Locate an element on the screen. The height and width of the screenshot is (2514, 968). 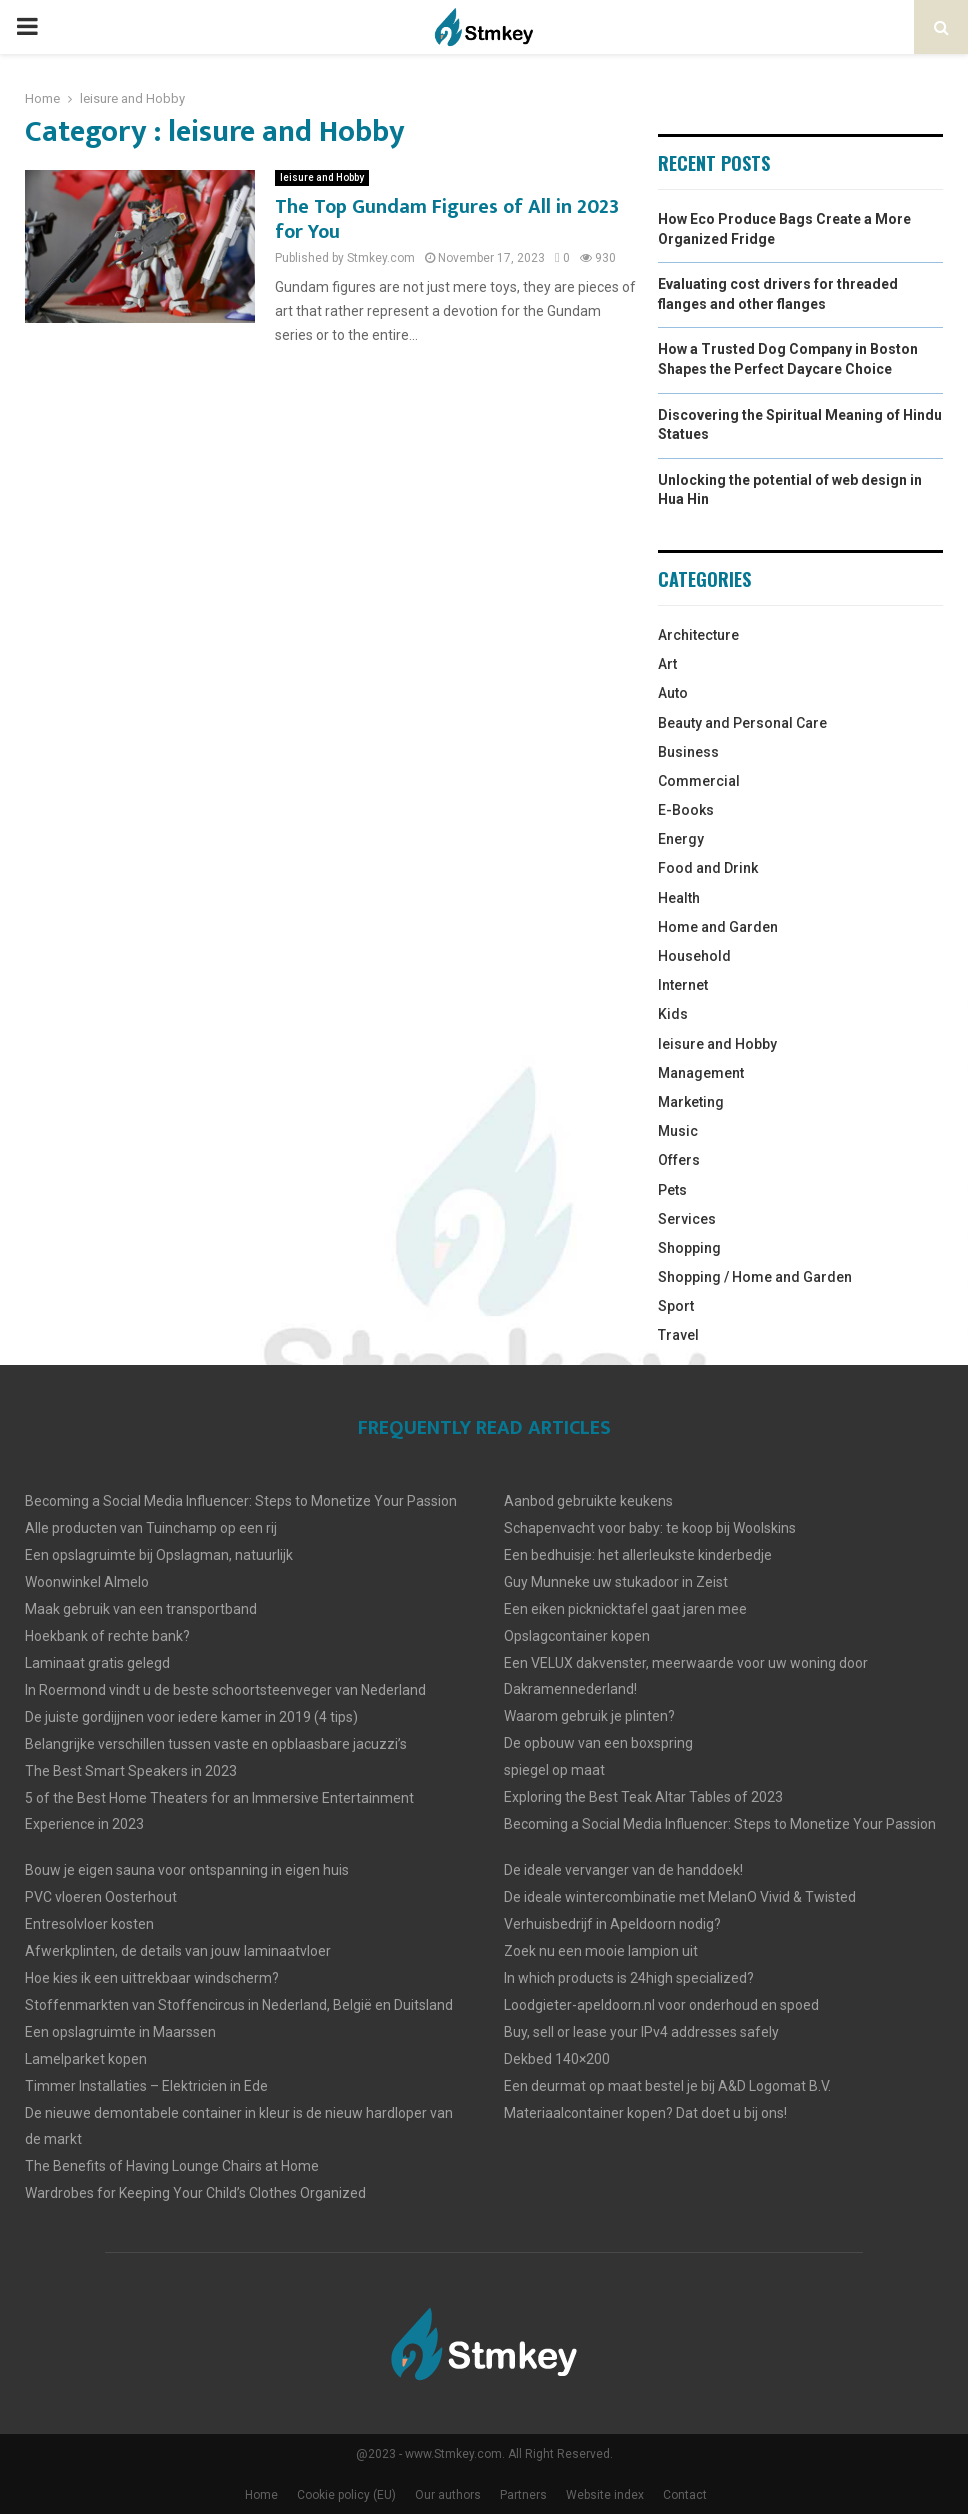
Hoekbank of rechte bank? is located at coordinates (107, 1636).